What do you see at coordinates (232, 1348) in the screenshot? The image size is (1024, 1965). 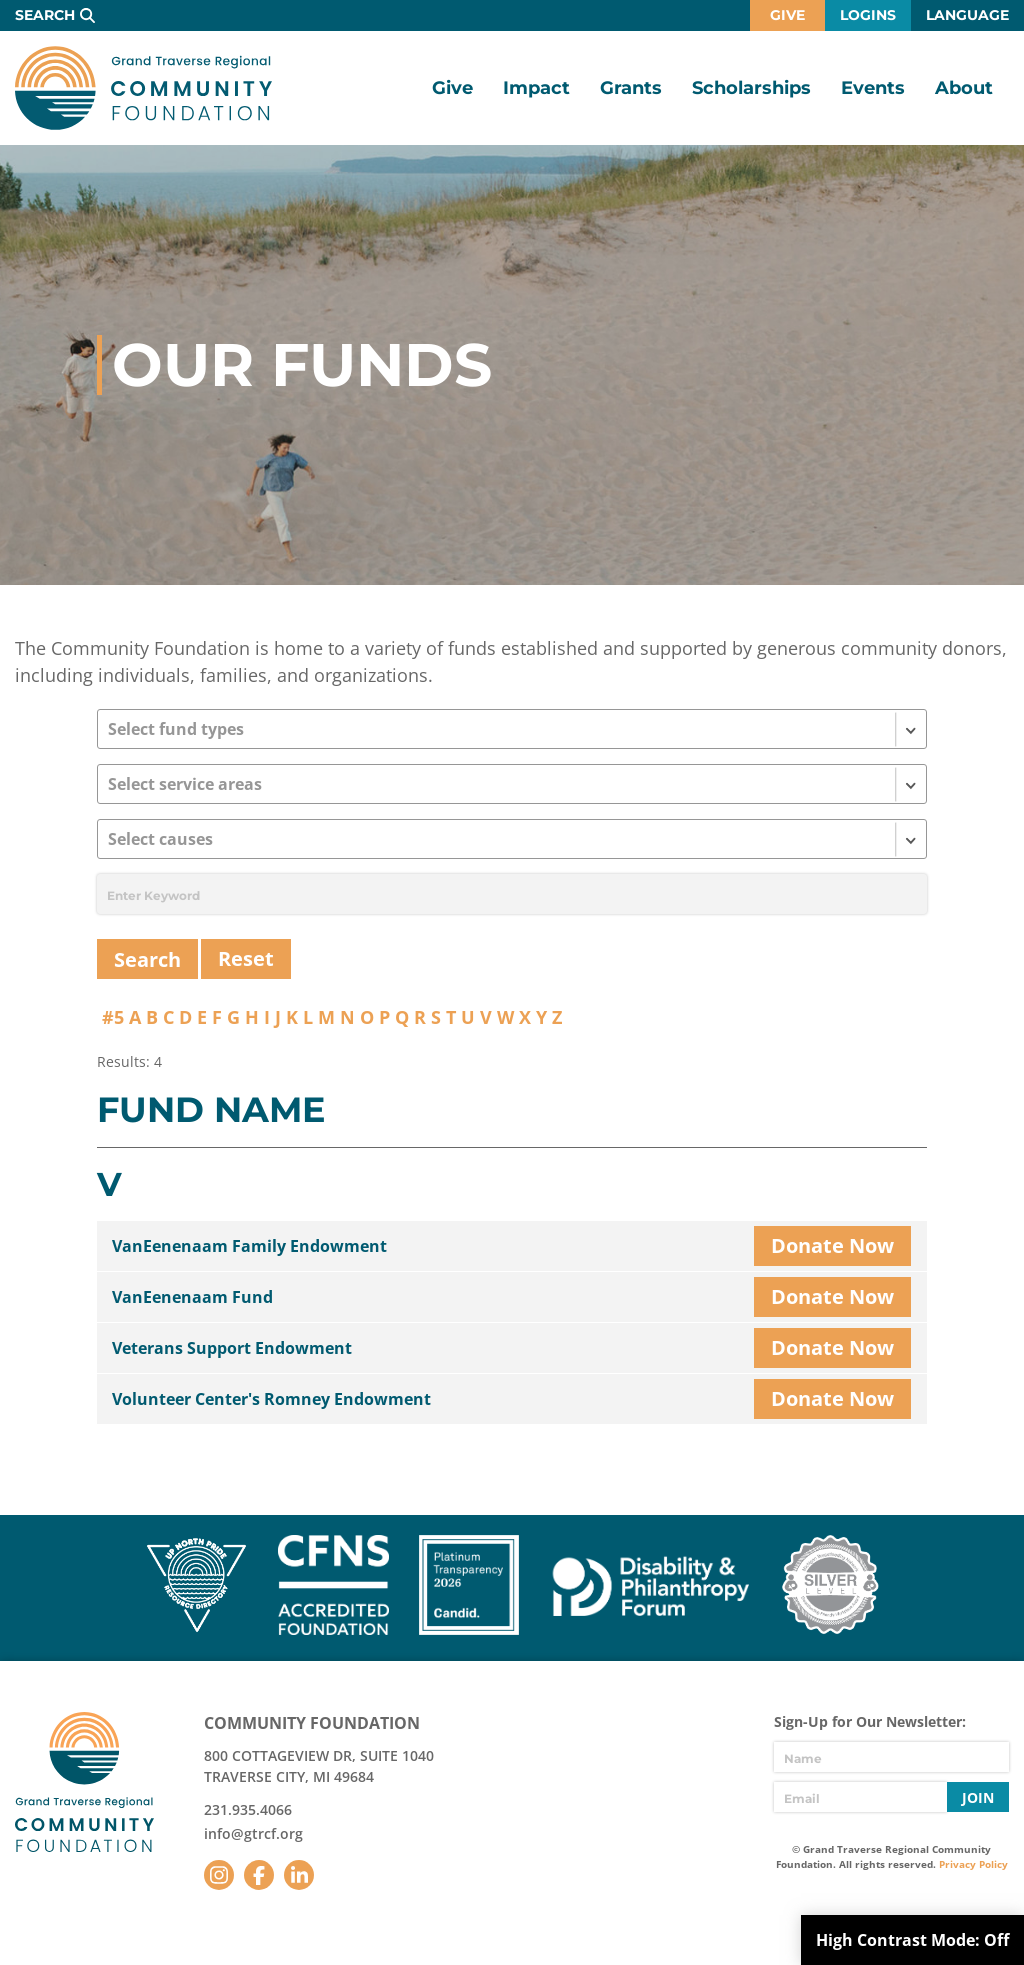 I see `Veterans Support Endowment` at bounding box center [232, 1348].